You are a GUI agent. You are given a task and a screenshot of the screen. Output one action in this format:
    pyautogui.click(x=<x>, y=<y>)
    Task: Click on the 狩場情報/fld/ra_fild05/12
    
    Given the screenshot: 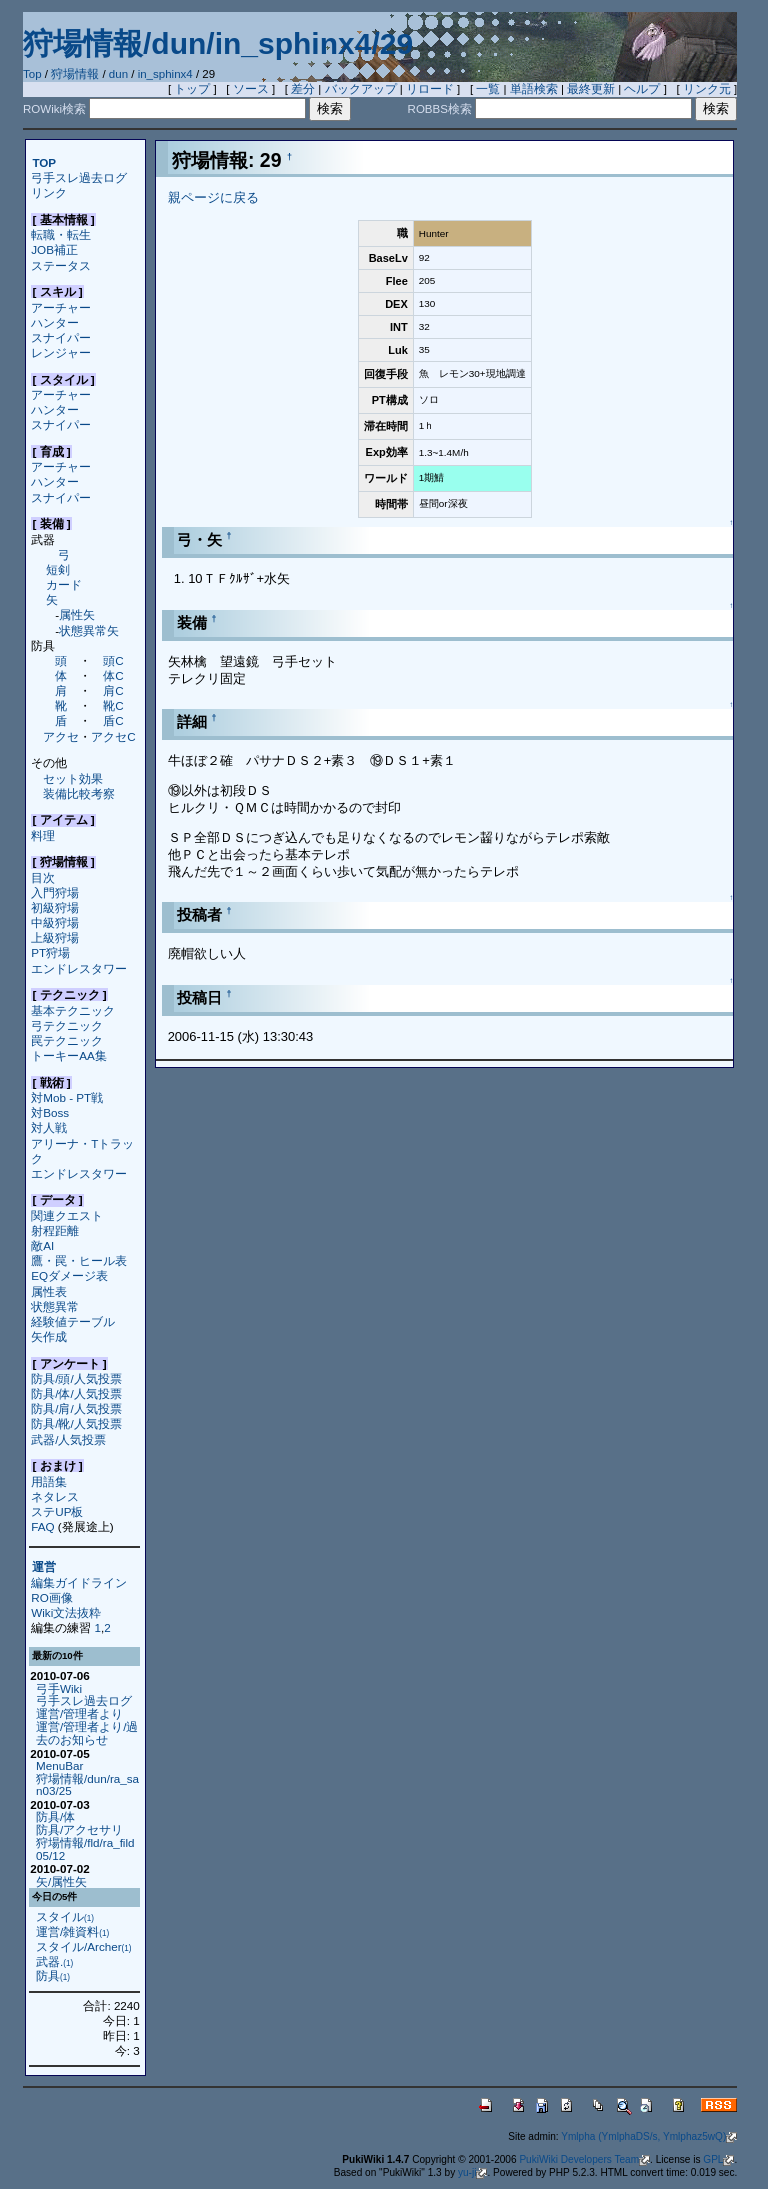 What is the action you would take?
    pyautogui.click(x=85, y=1849)
    